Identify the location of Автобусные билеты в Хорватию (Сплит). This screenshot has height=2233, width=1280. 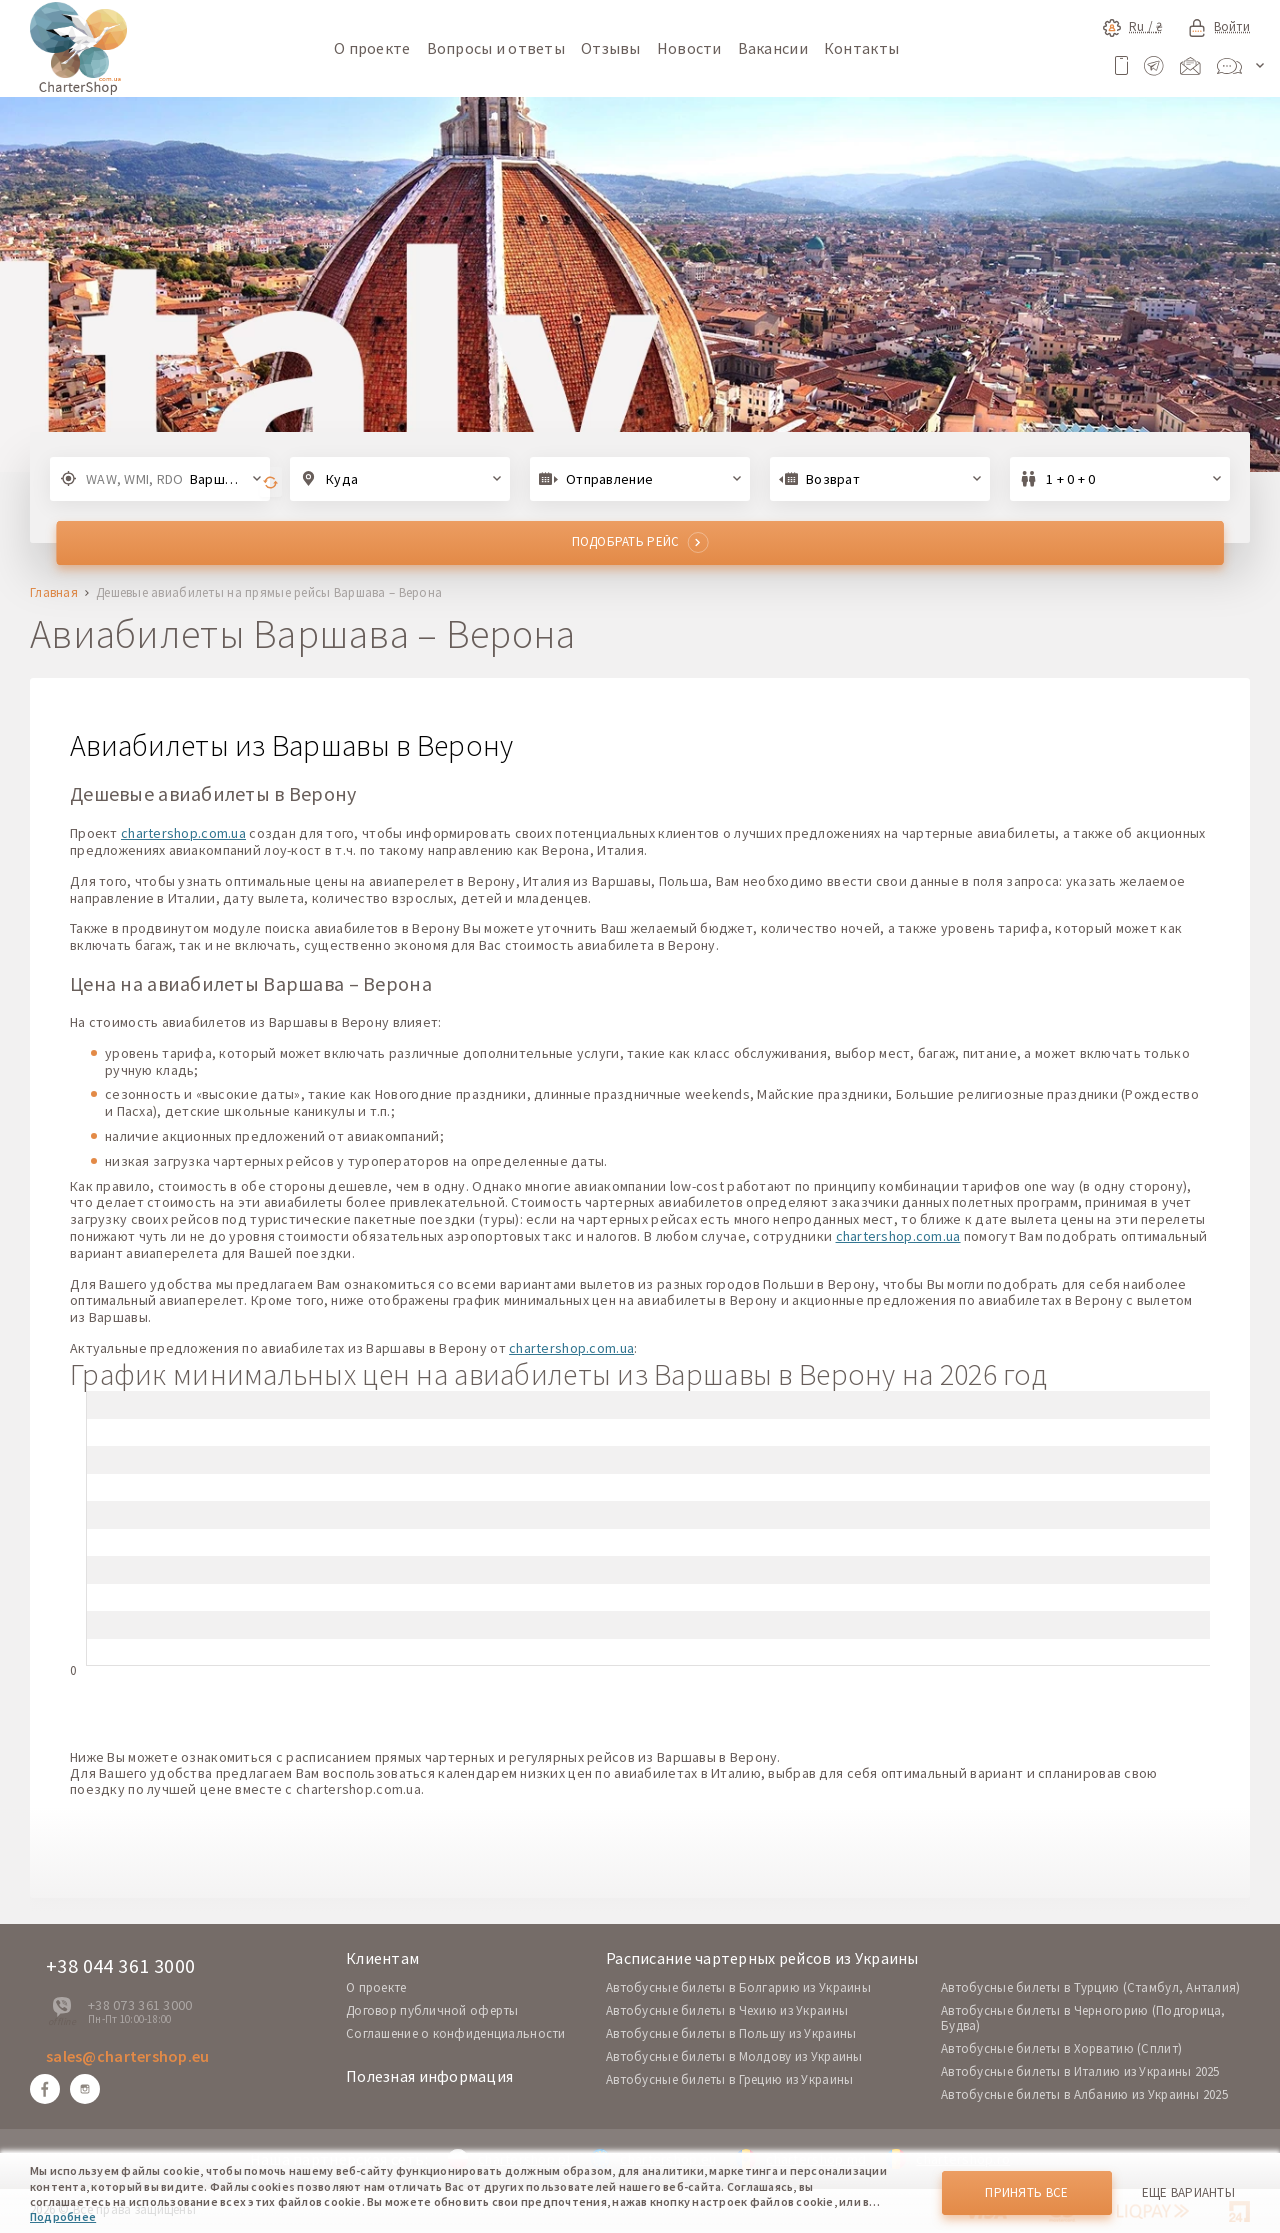
(1061, 2048).